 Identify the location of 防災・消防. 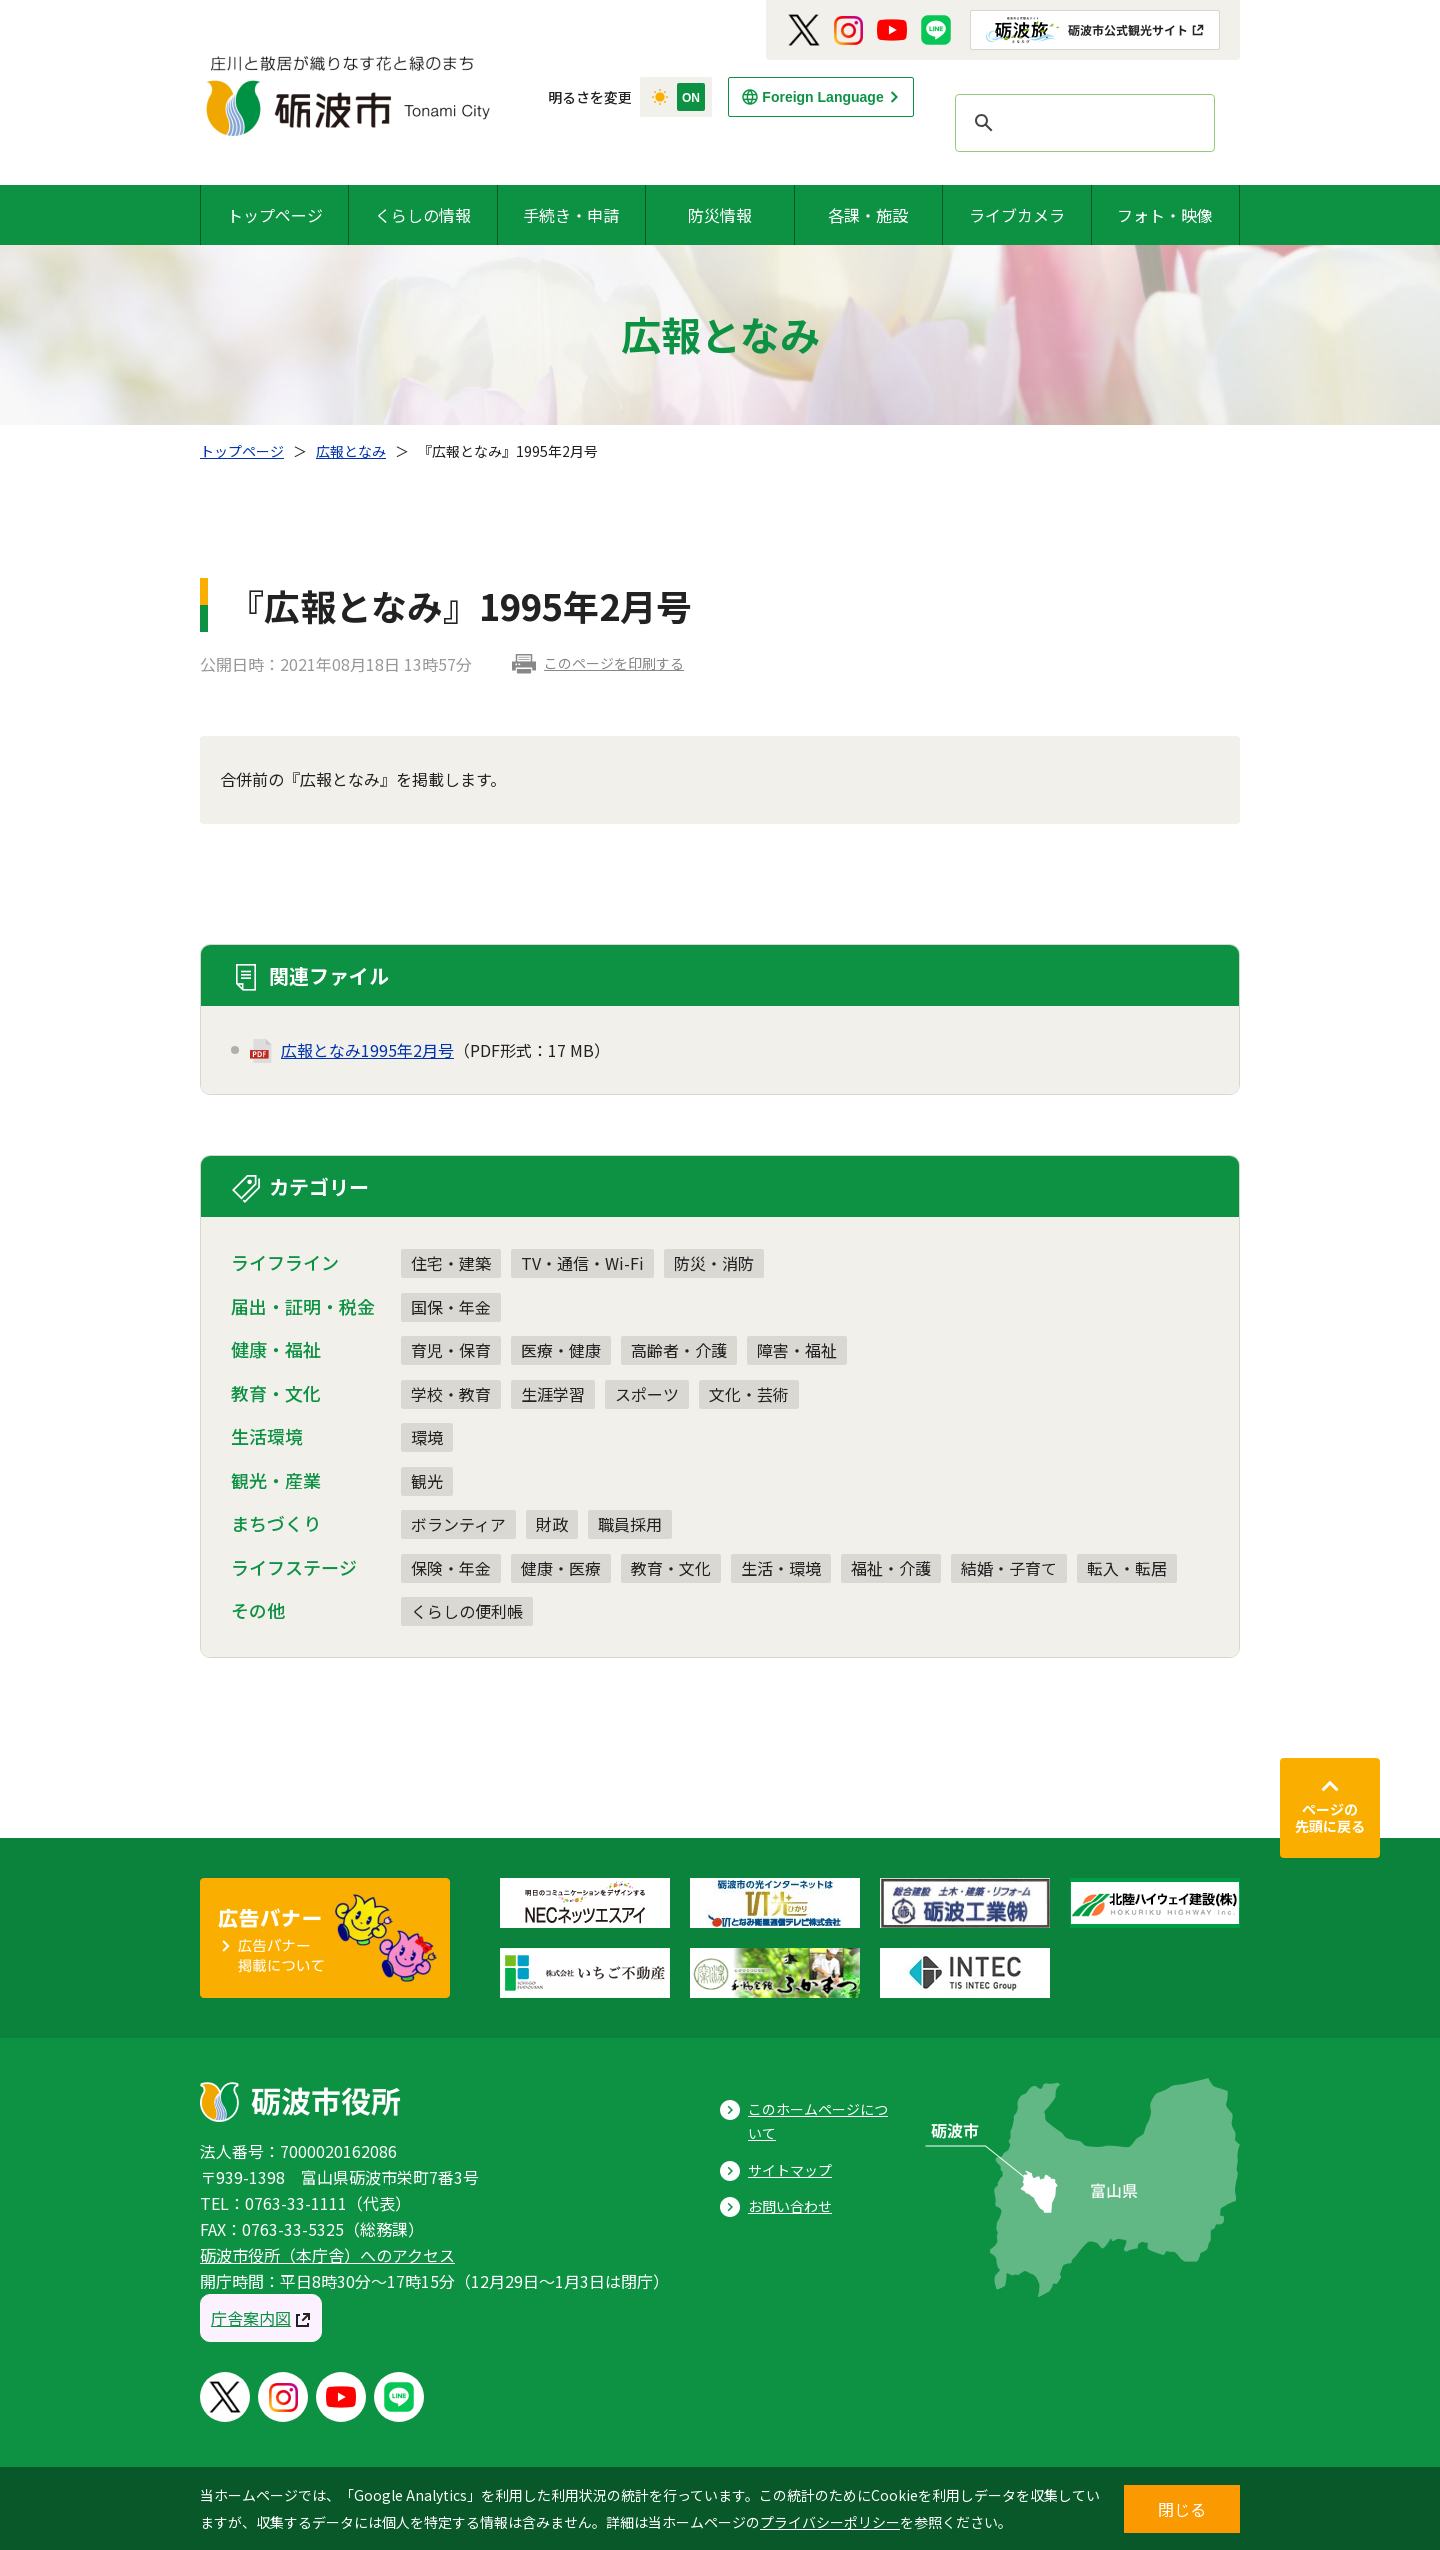
(714, 1263).